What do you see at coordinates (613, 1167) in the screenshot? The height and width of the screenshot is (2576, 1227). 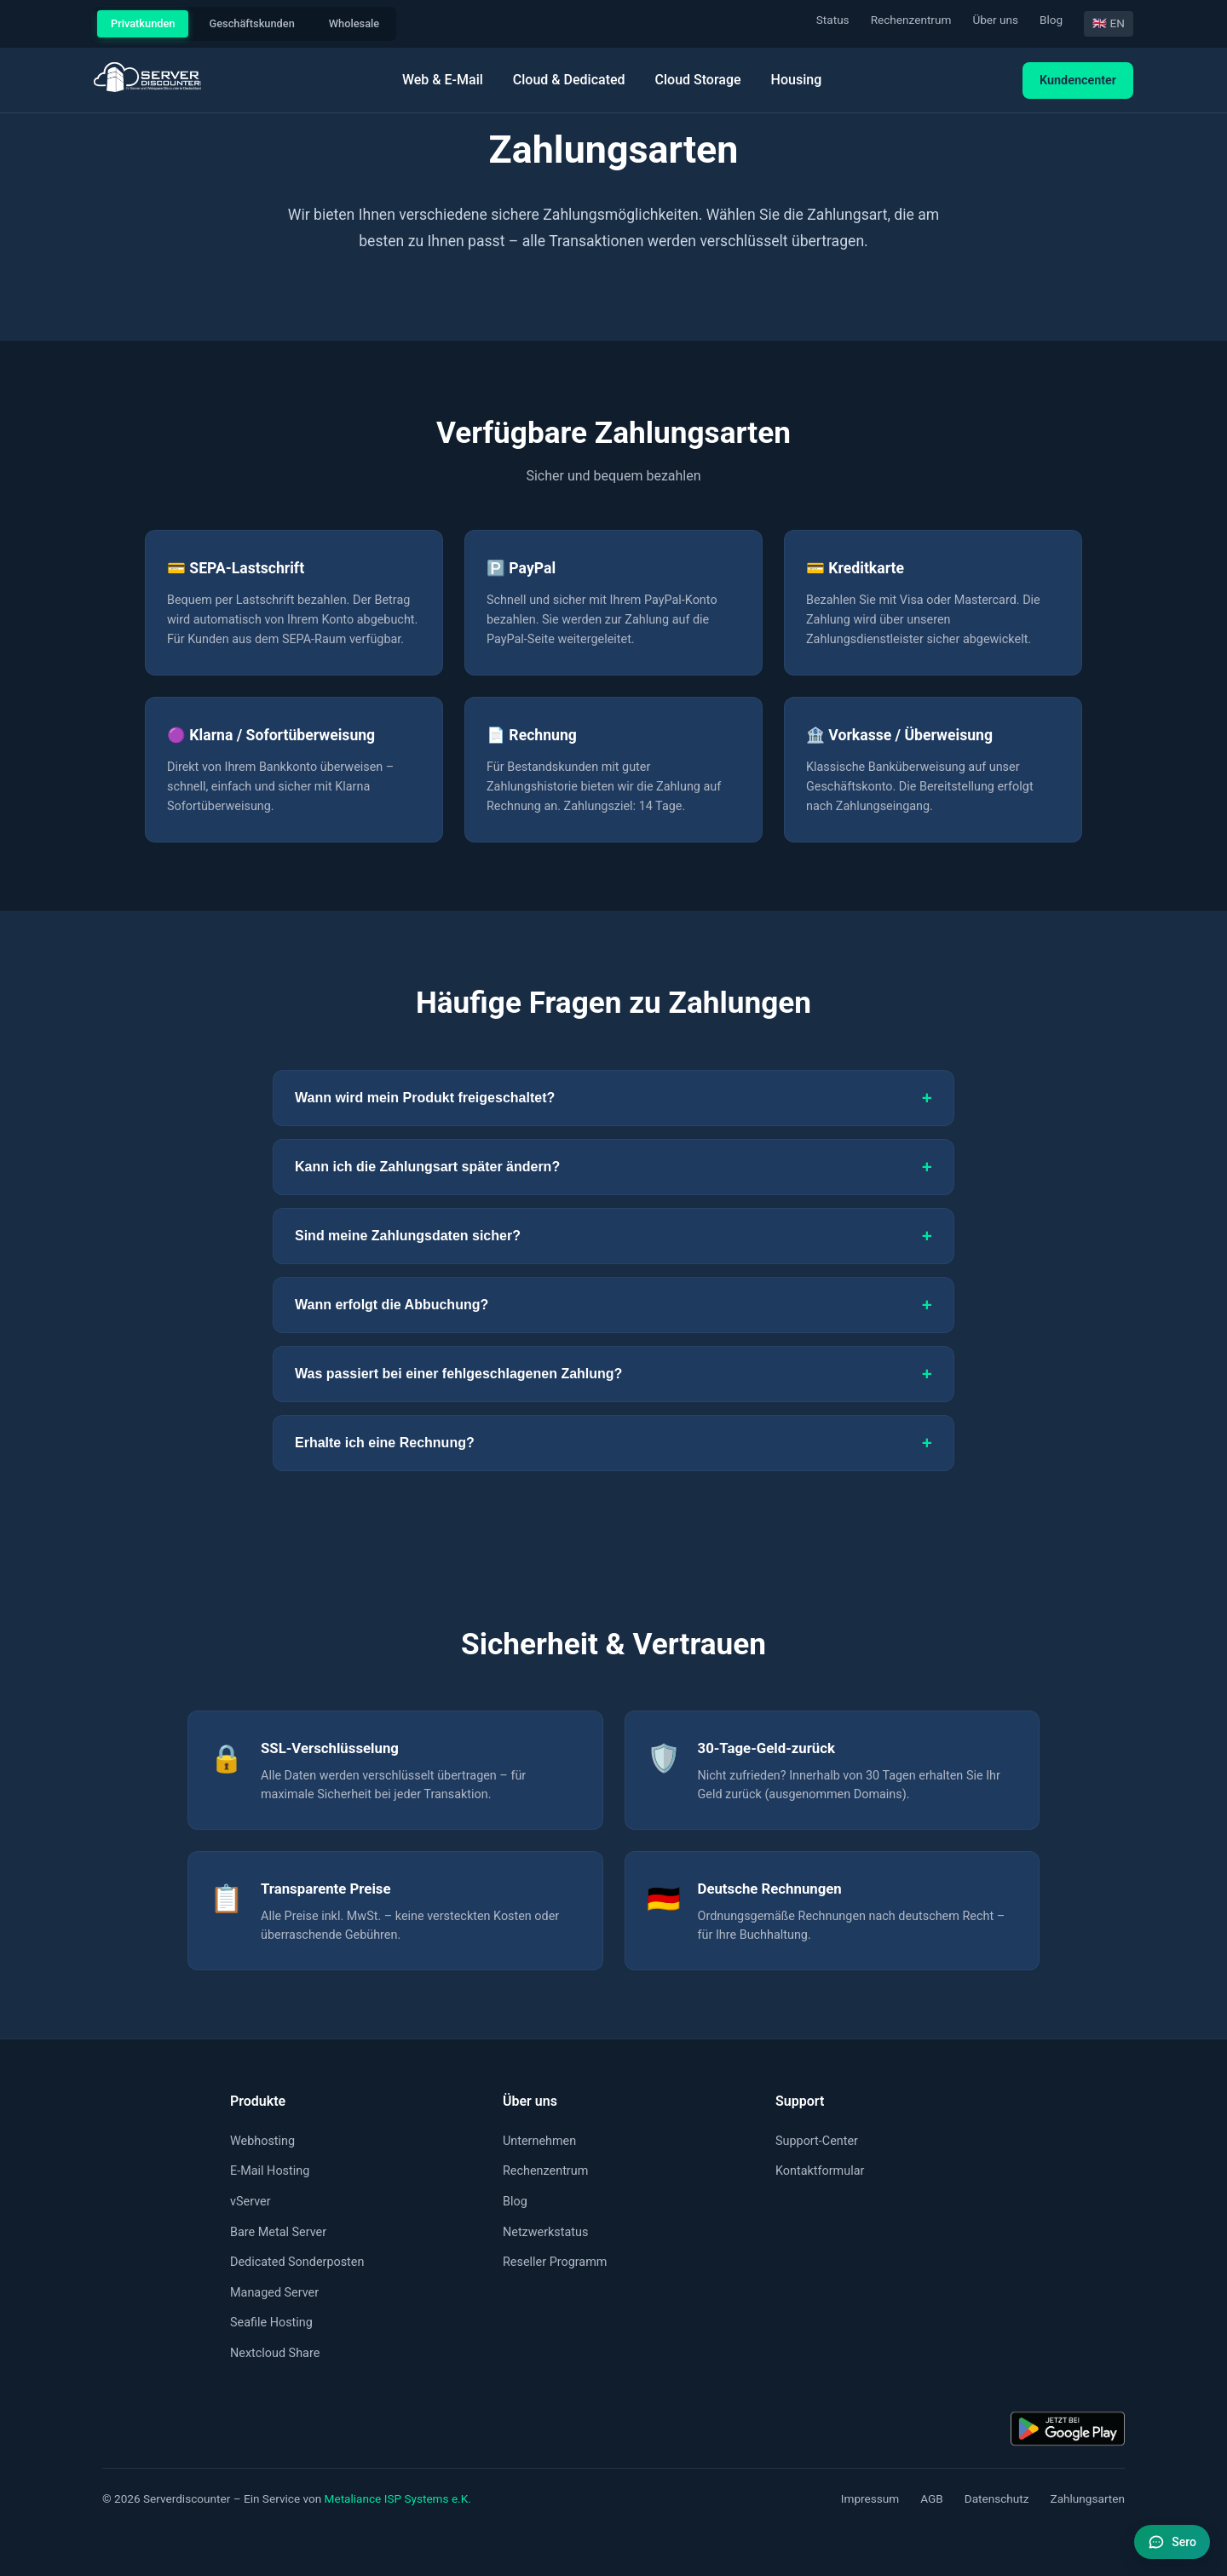 I see `Kann ich die Zahlungsart später ändern?` at bounding box center [613, 1167].